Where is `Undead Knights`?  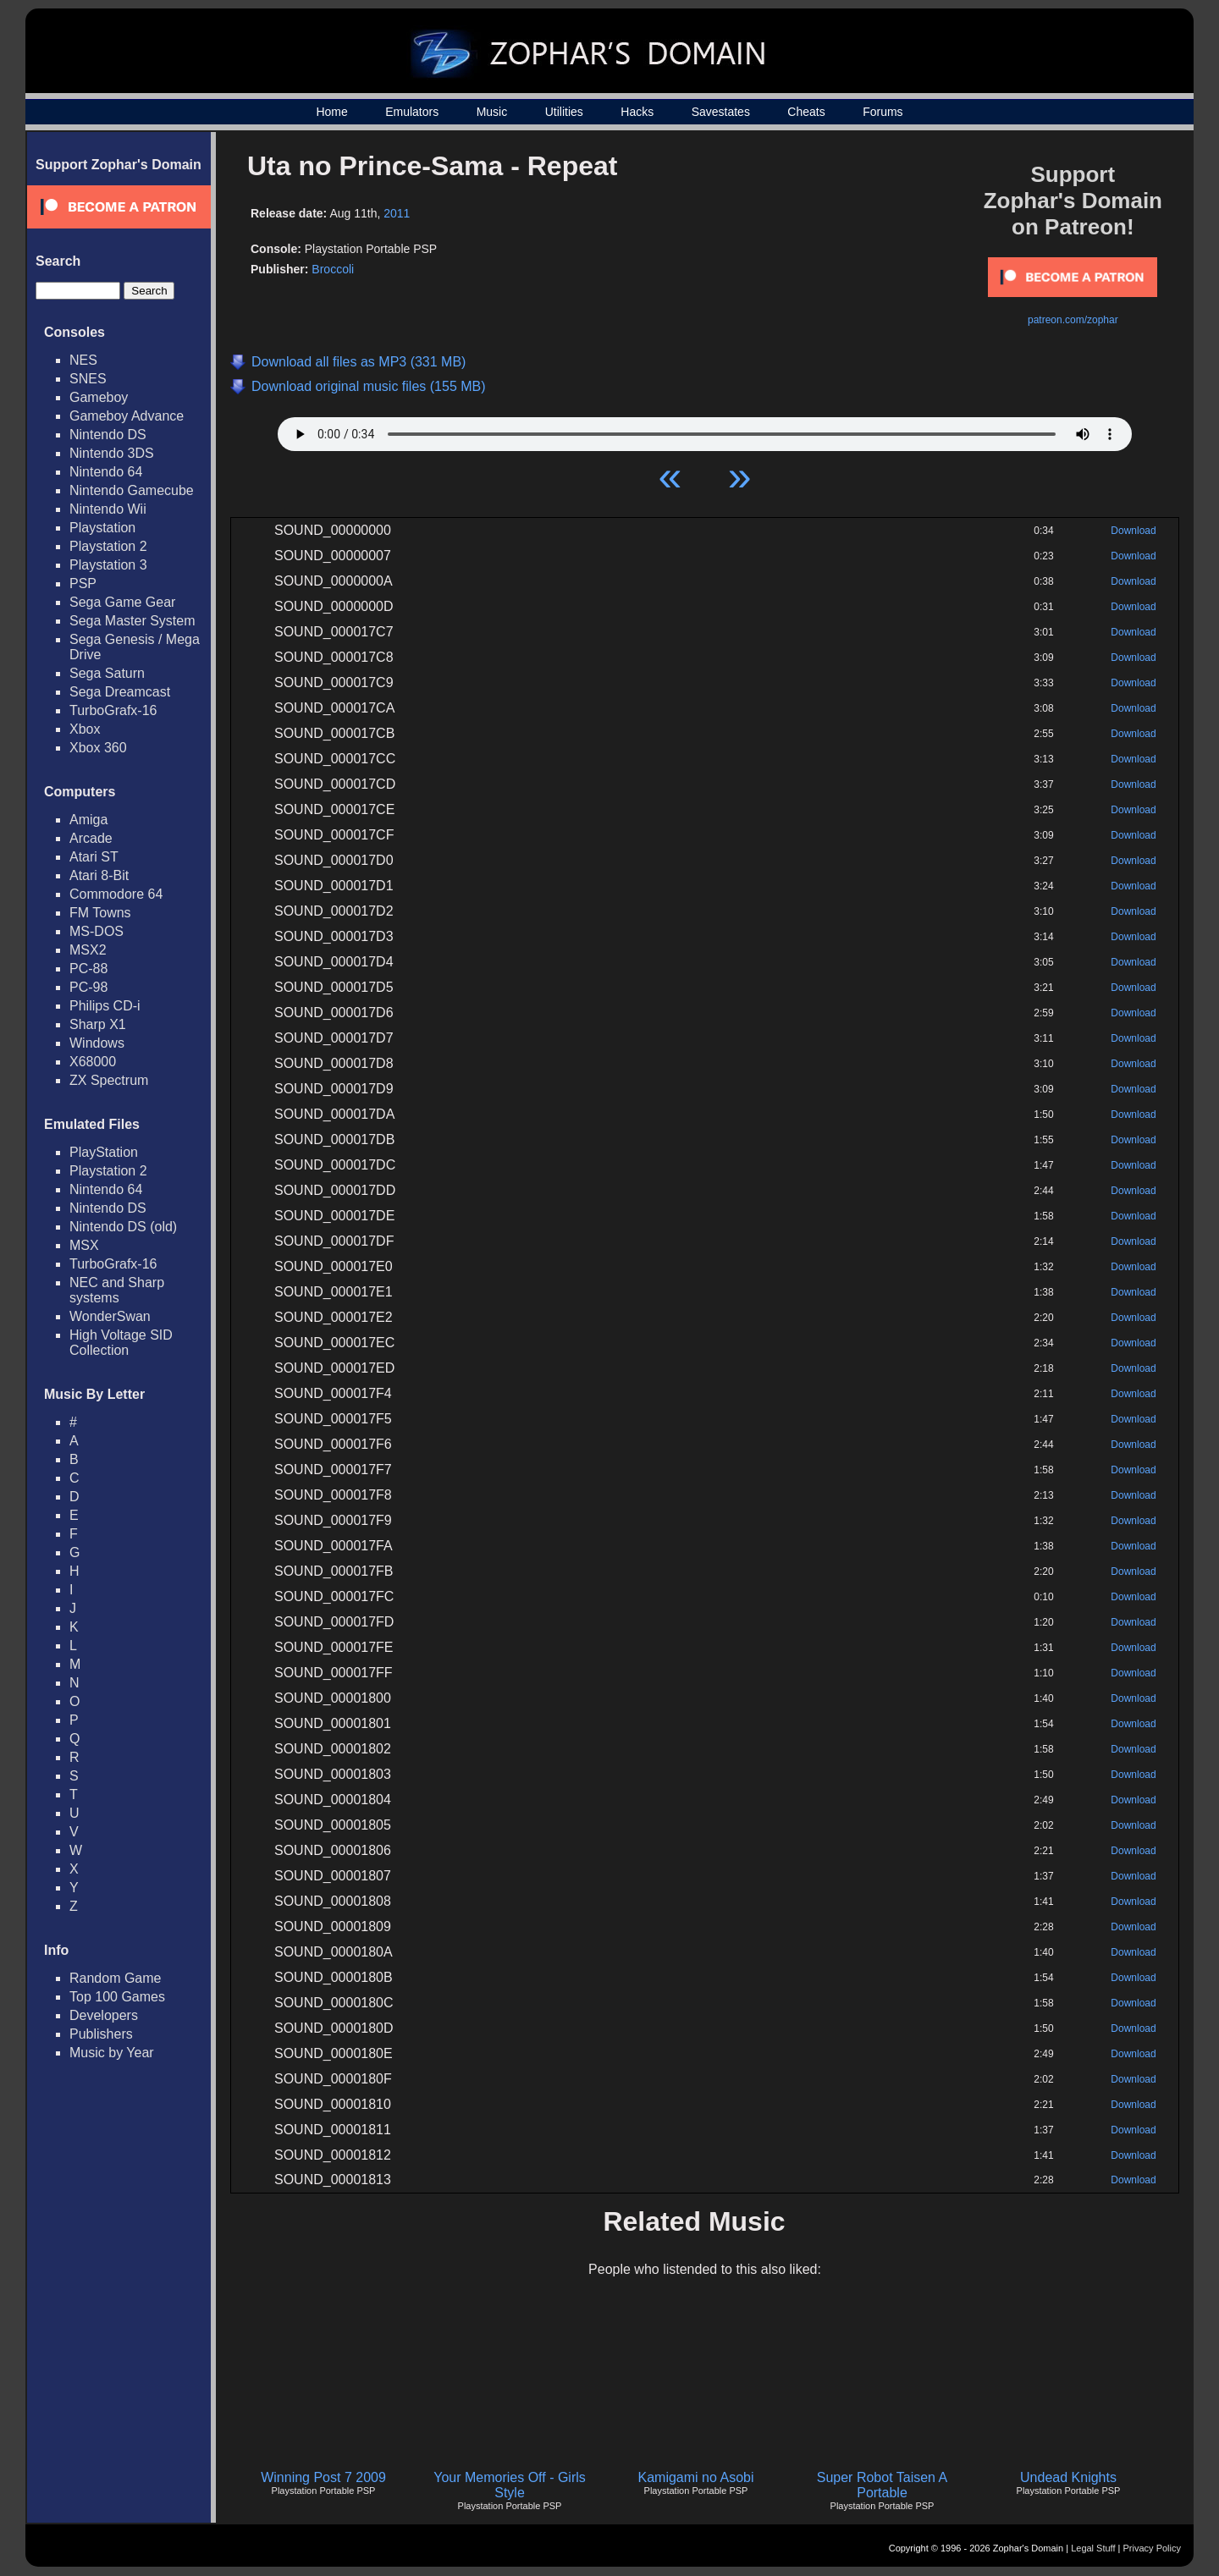
Undead Knights is located at coordinates (1068, 2477).